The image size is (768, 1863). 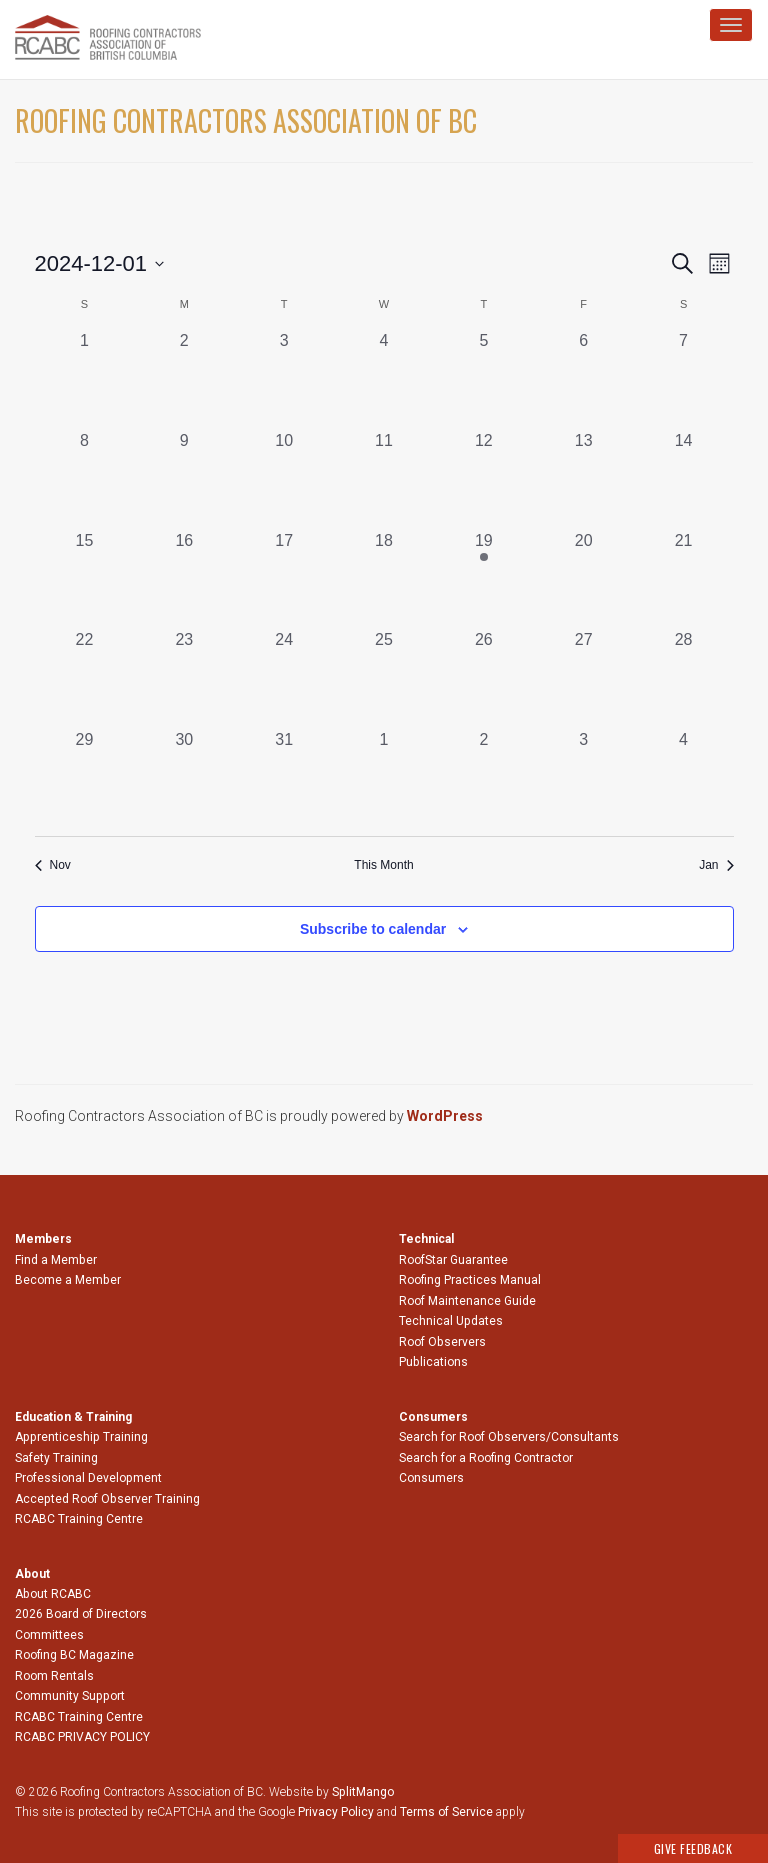 What do you see at coordinates (184, 379) in the screenshot?
I see `[December 2, 0 events, past day]` at bounding box center [184, 379].